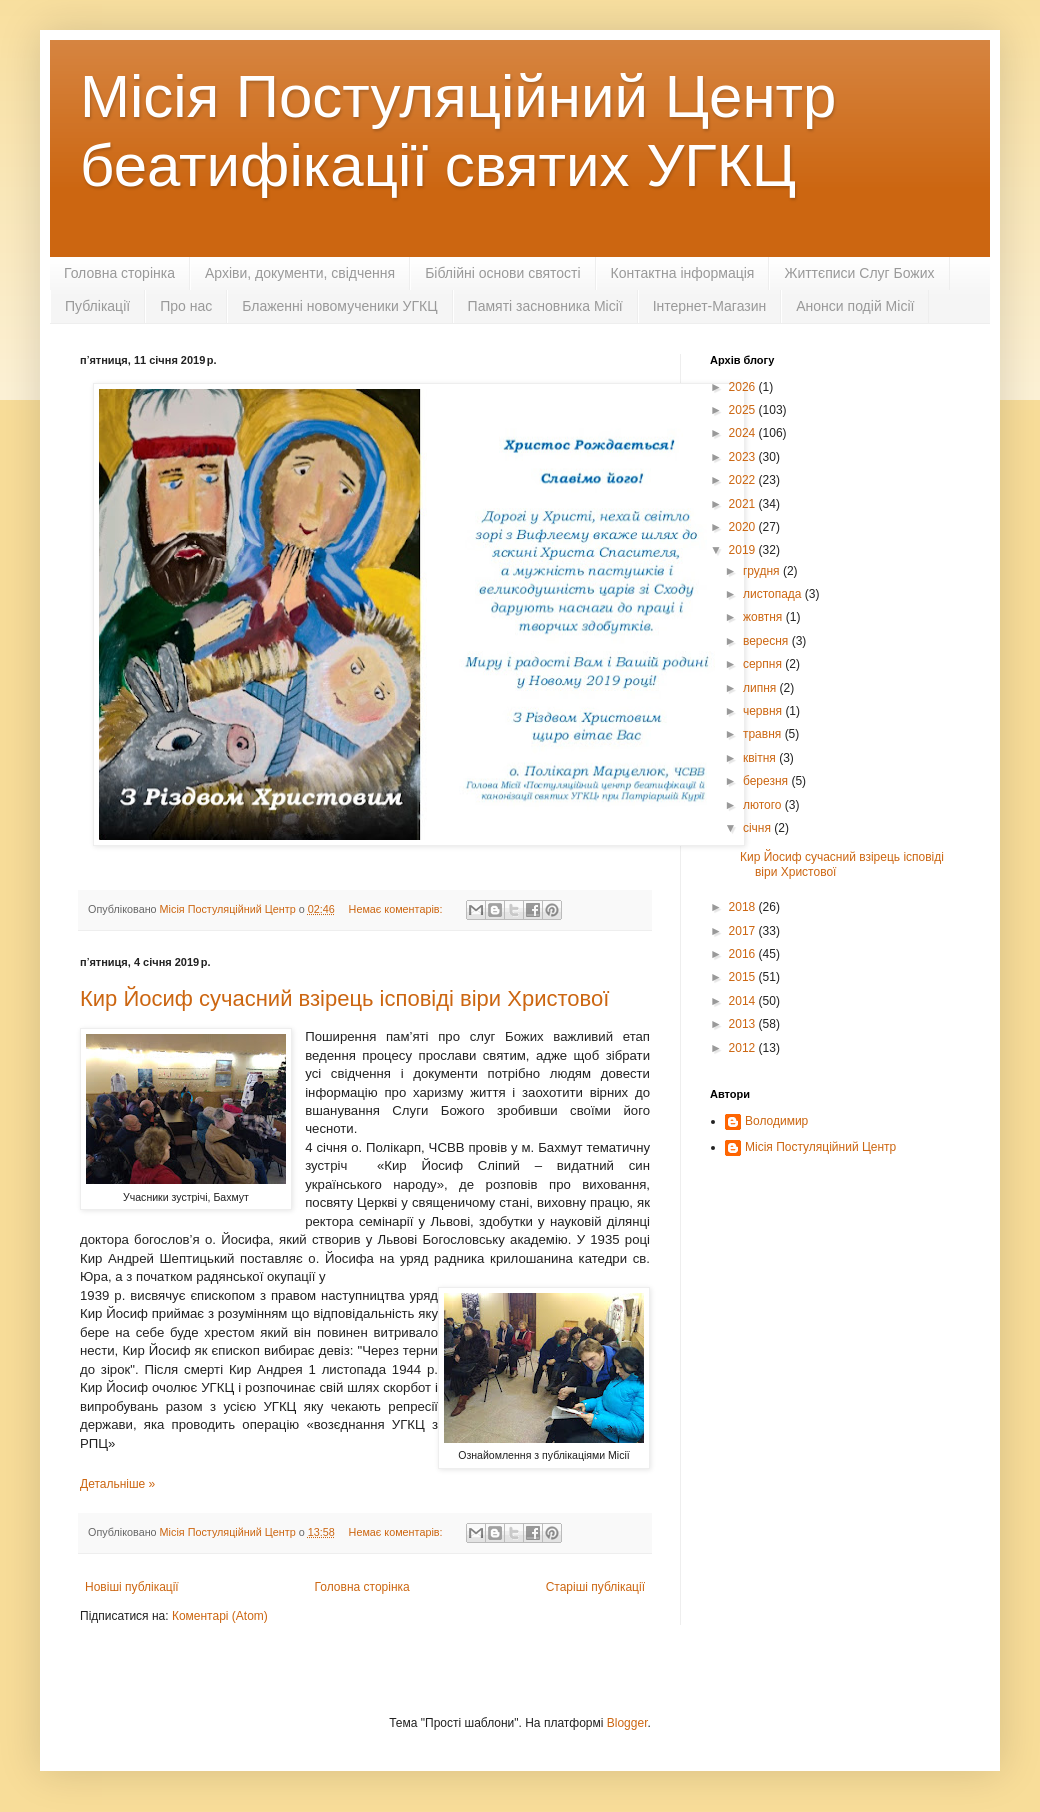 This screenshot has height=1812, width=1040. What do you see at coordinates (744, 550) in the screenshot?
I see `2019` at bounding box center [744, 550].